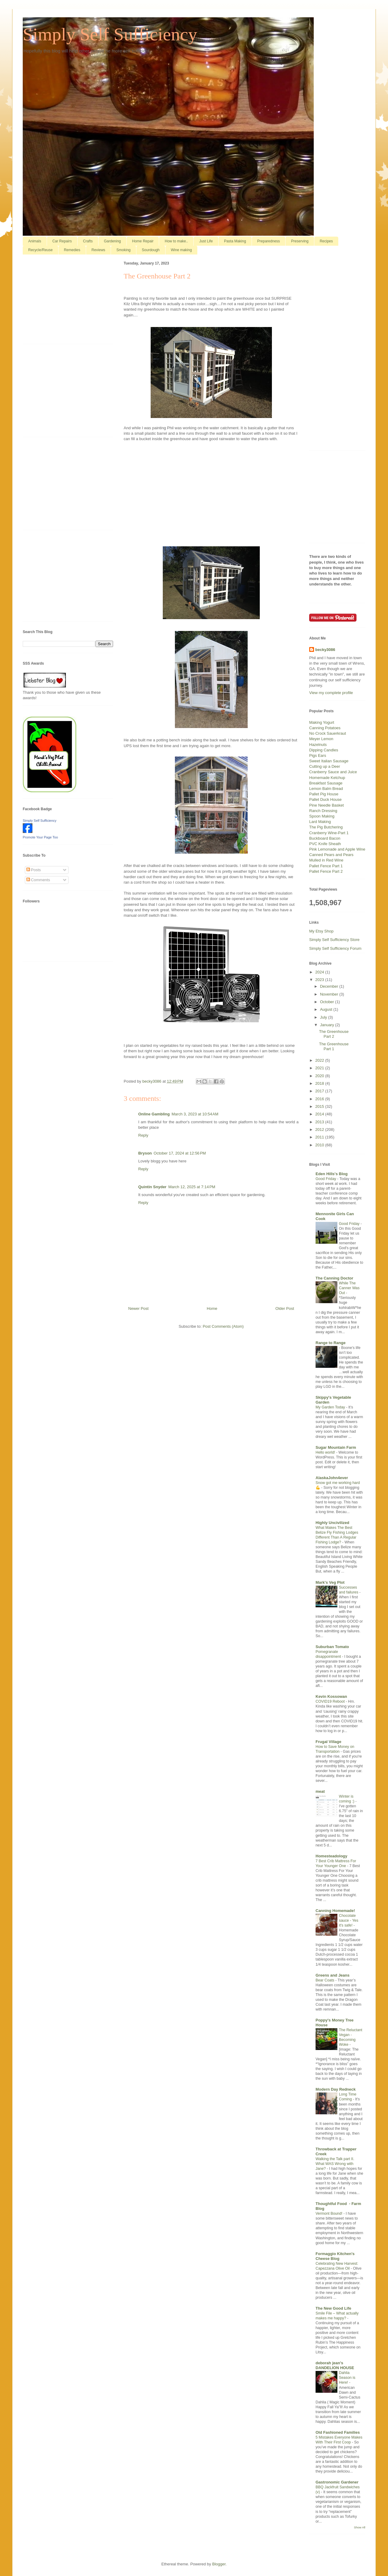 The width and height of the screenshot is (388, 2576). I want to click on View my complete profile, so click(331, 692).